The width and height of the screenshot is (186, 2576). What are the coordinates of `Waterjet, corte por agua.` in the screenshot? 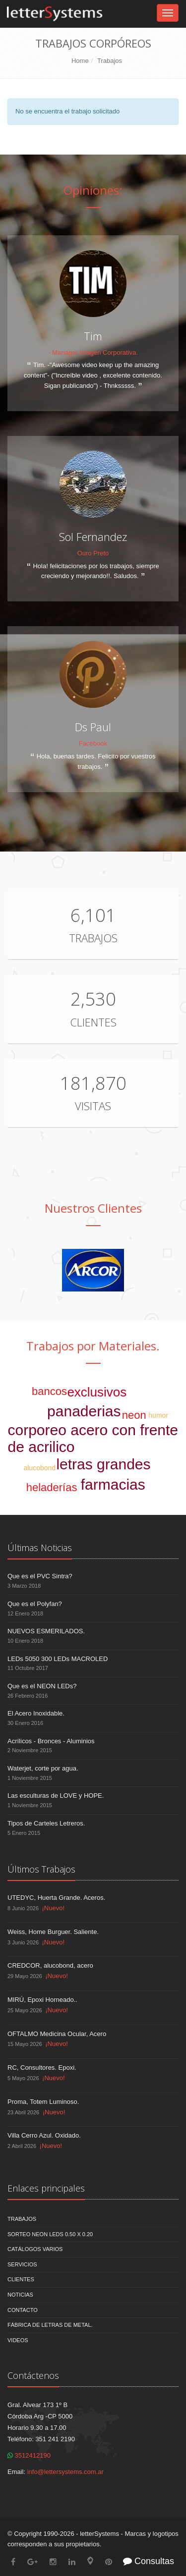 It's located at (42, 1768).